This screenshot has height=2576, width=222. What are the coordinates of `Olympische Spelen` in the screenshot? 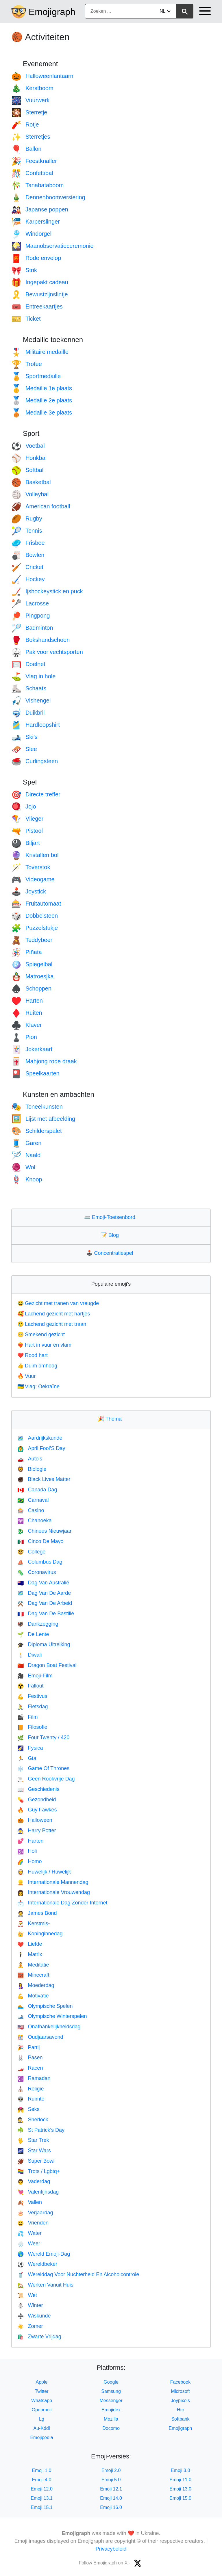 It's located at (45, 2006).